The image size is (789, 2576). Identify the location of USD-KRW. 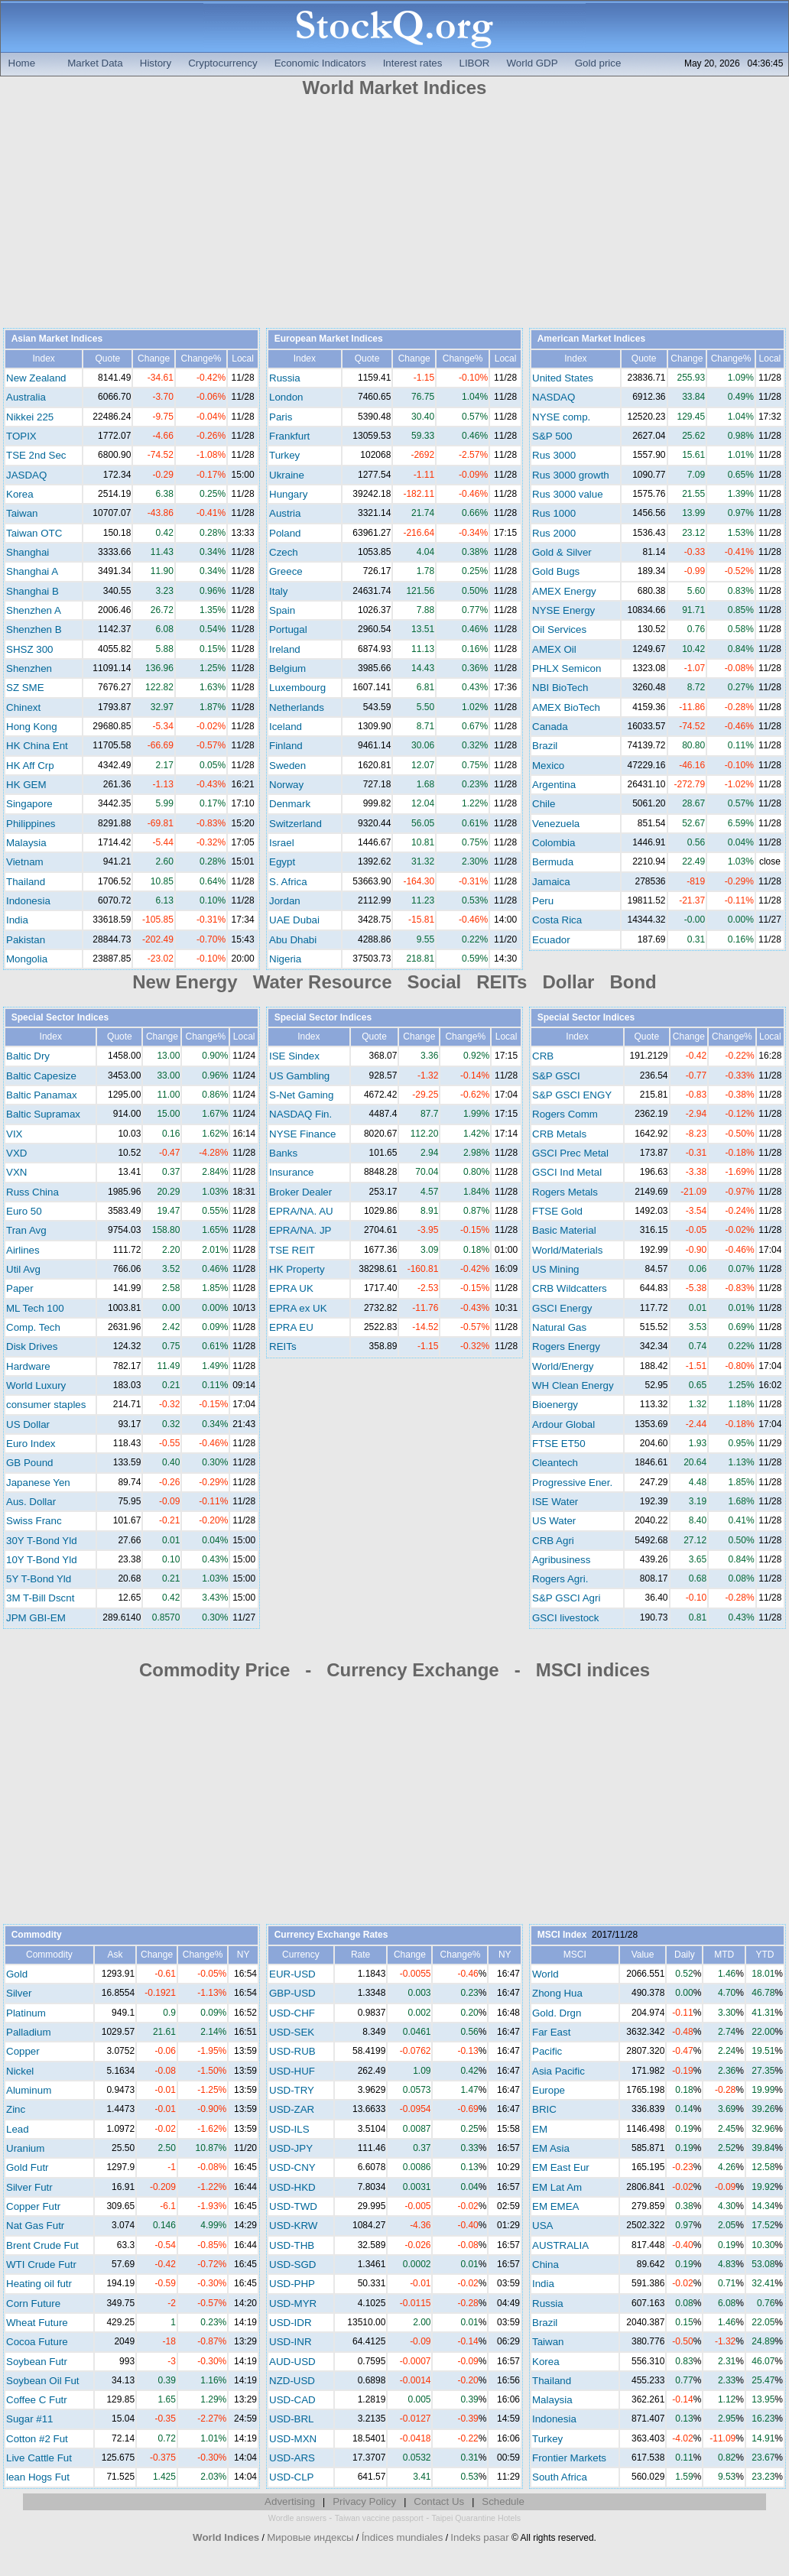
(293, 2225).